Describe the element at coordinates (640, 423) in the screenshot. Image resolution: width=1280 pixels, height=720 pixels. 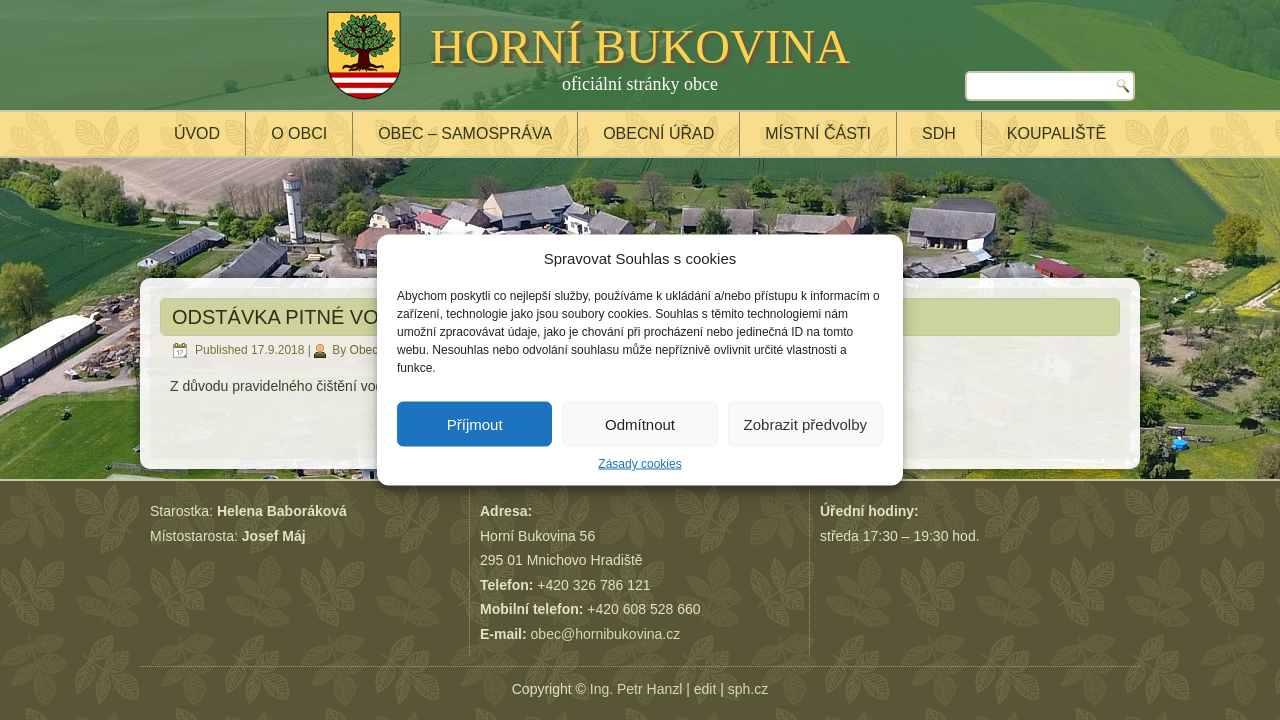
I see `Odmítnout` at that location.